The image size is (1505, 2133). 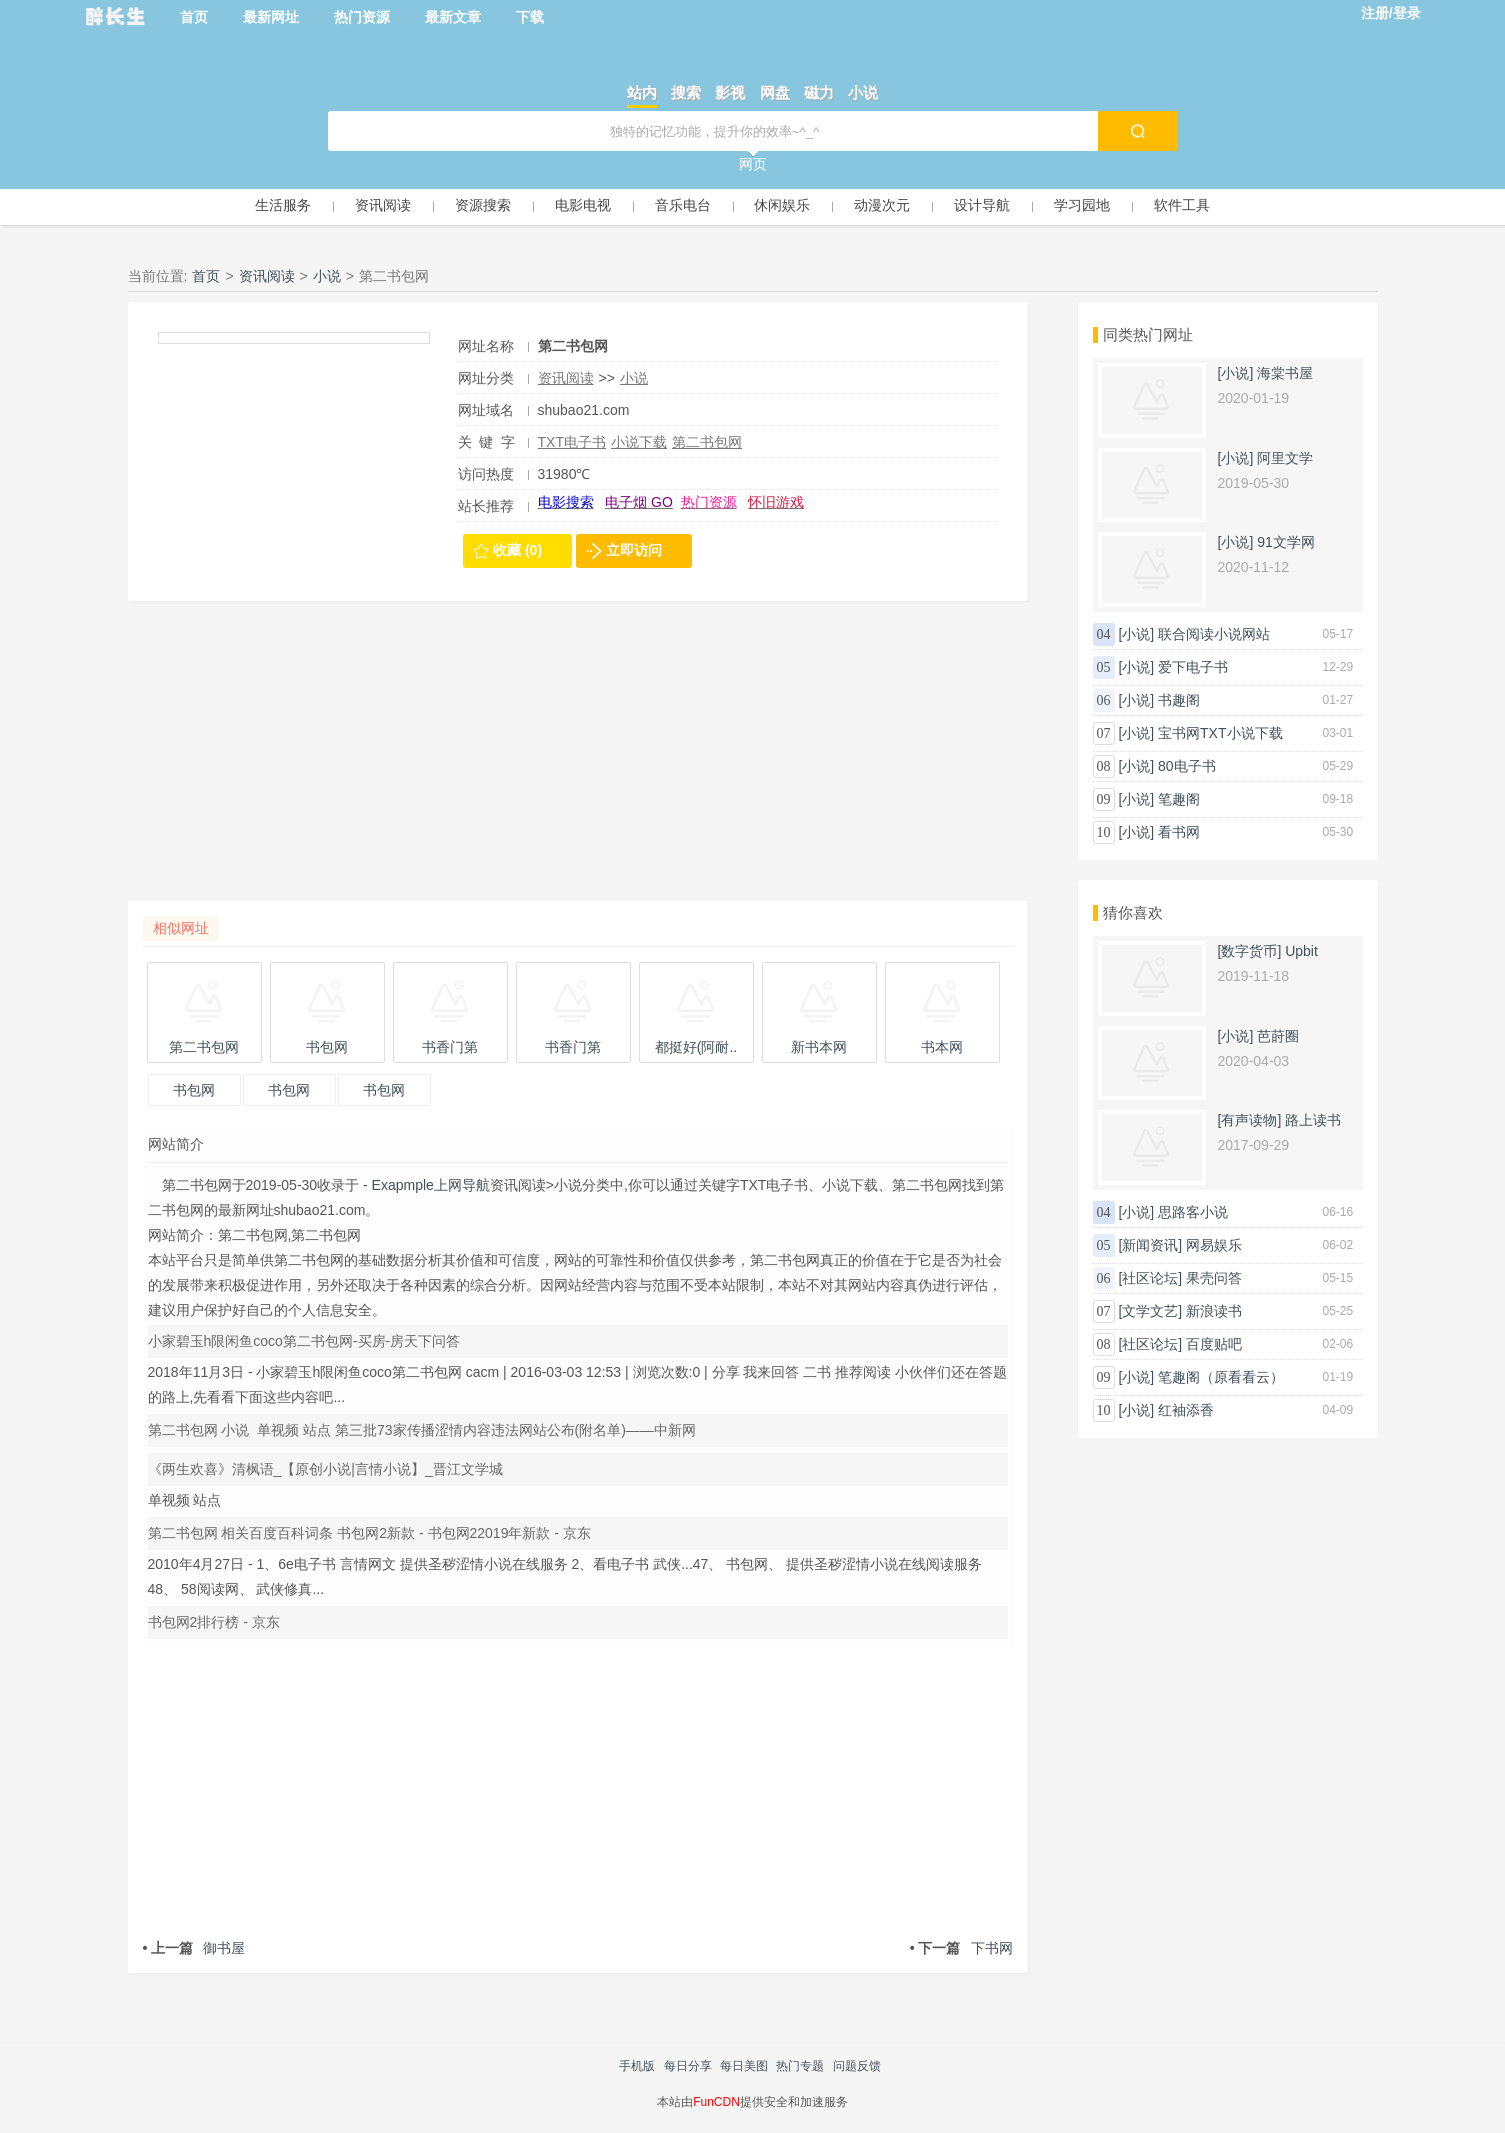 I want to click on [有声读物], so click(x=1250, y=1120).